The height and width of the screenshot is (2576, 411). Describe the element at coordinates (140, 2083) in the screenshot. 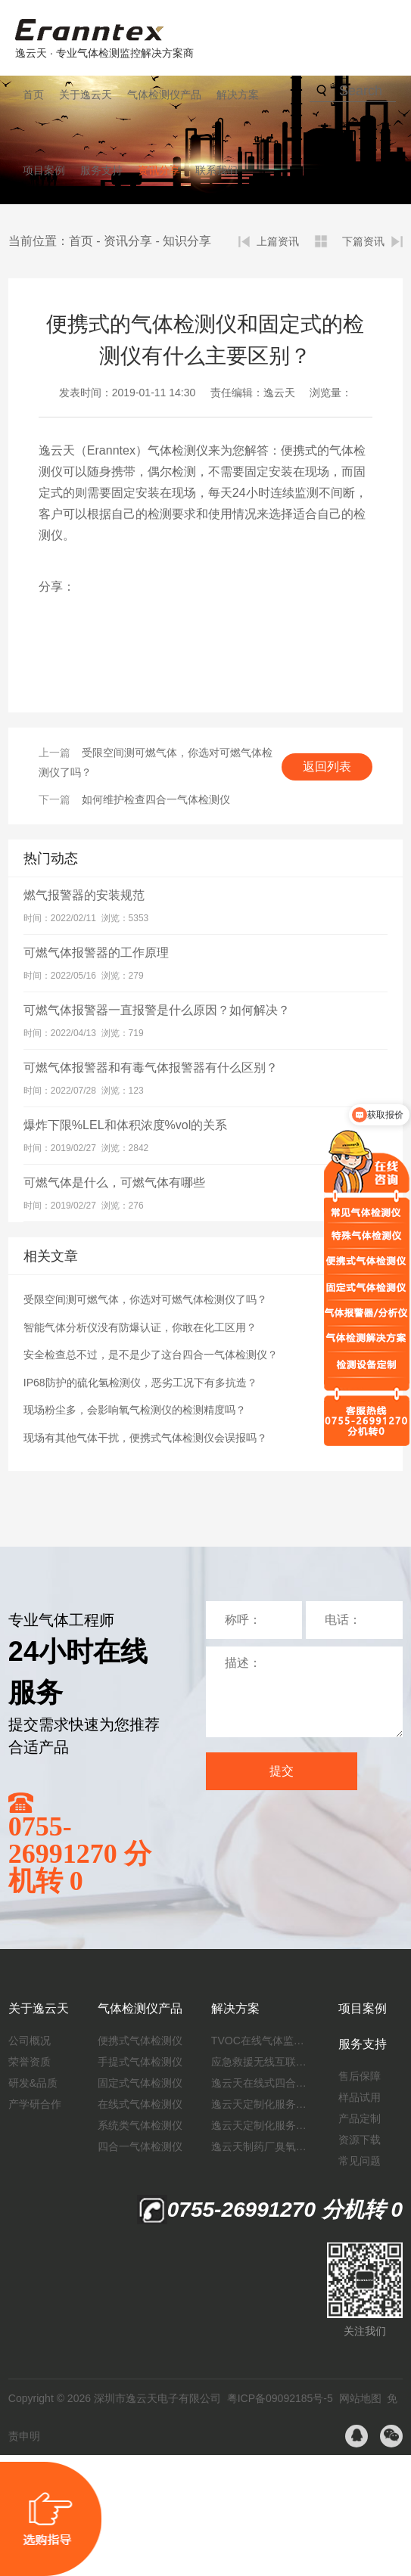

I see `固定式气体检测仪` at that location.